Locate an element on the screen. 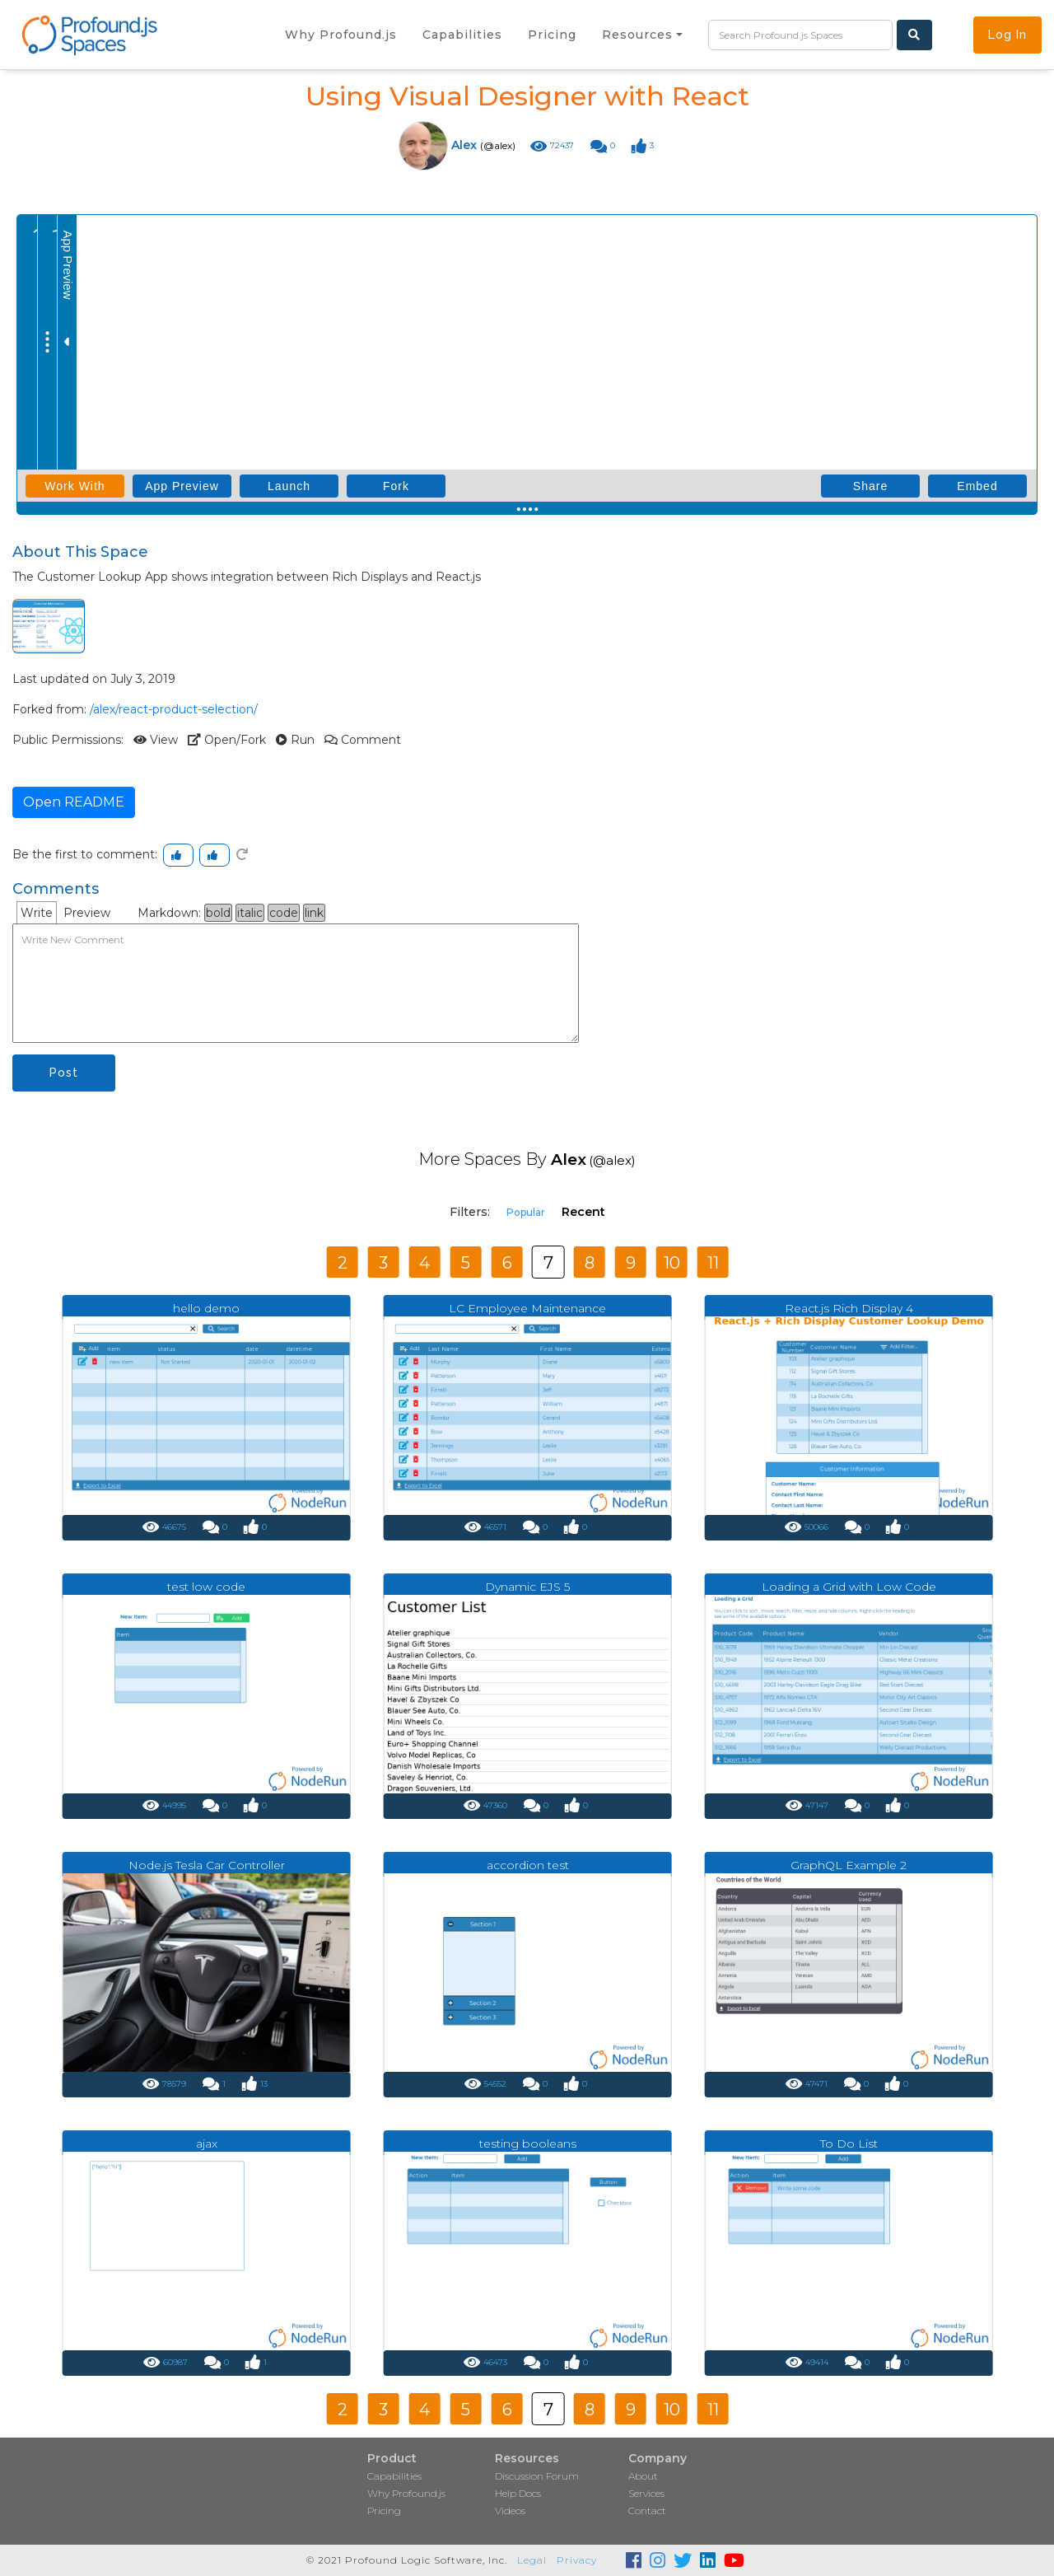 The height and width of the screenshot is (2576, 1054). link is located at coordinates (314, 912).